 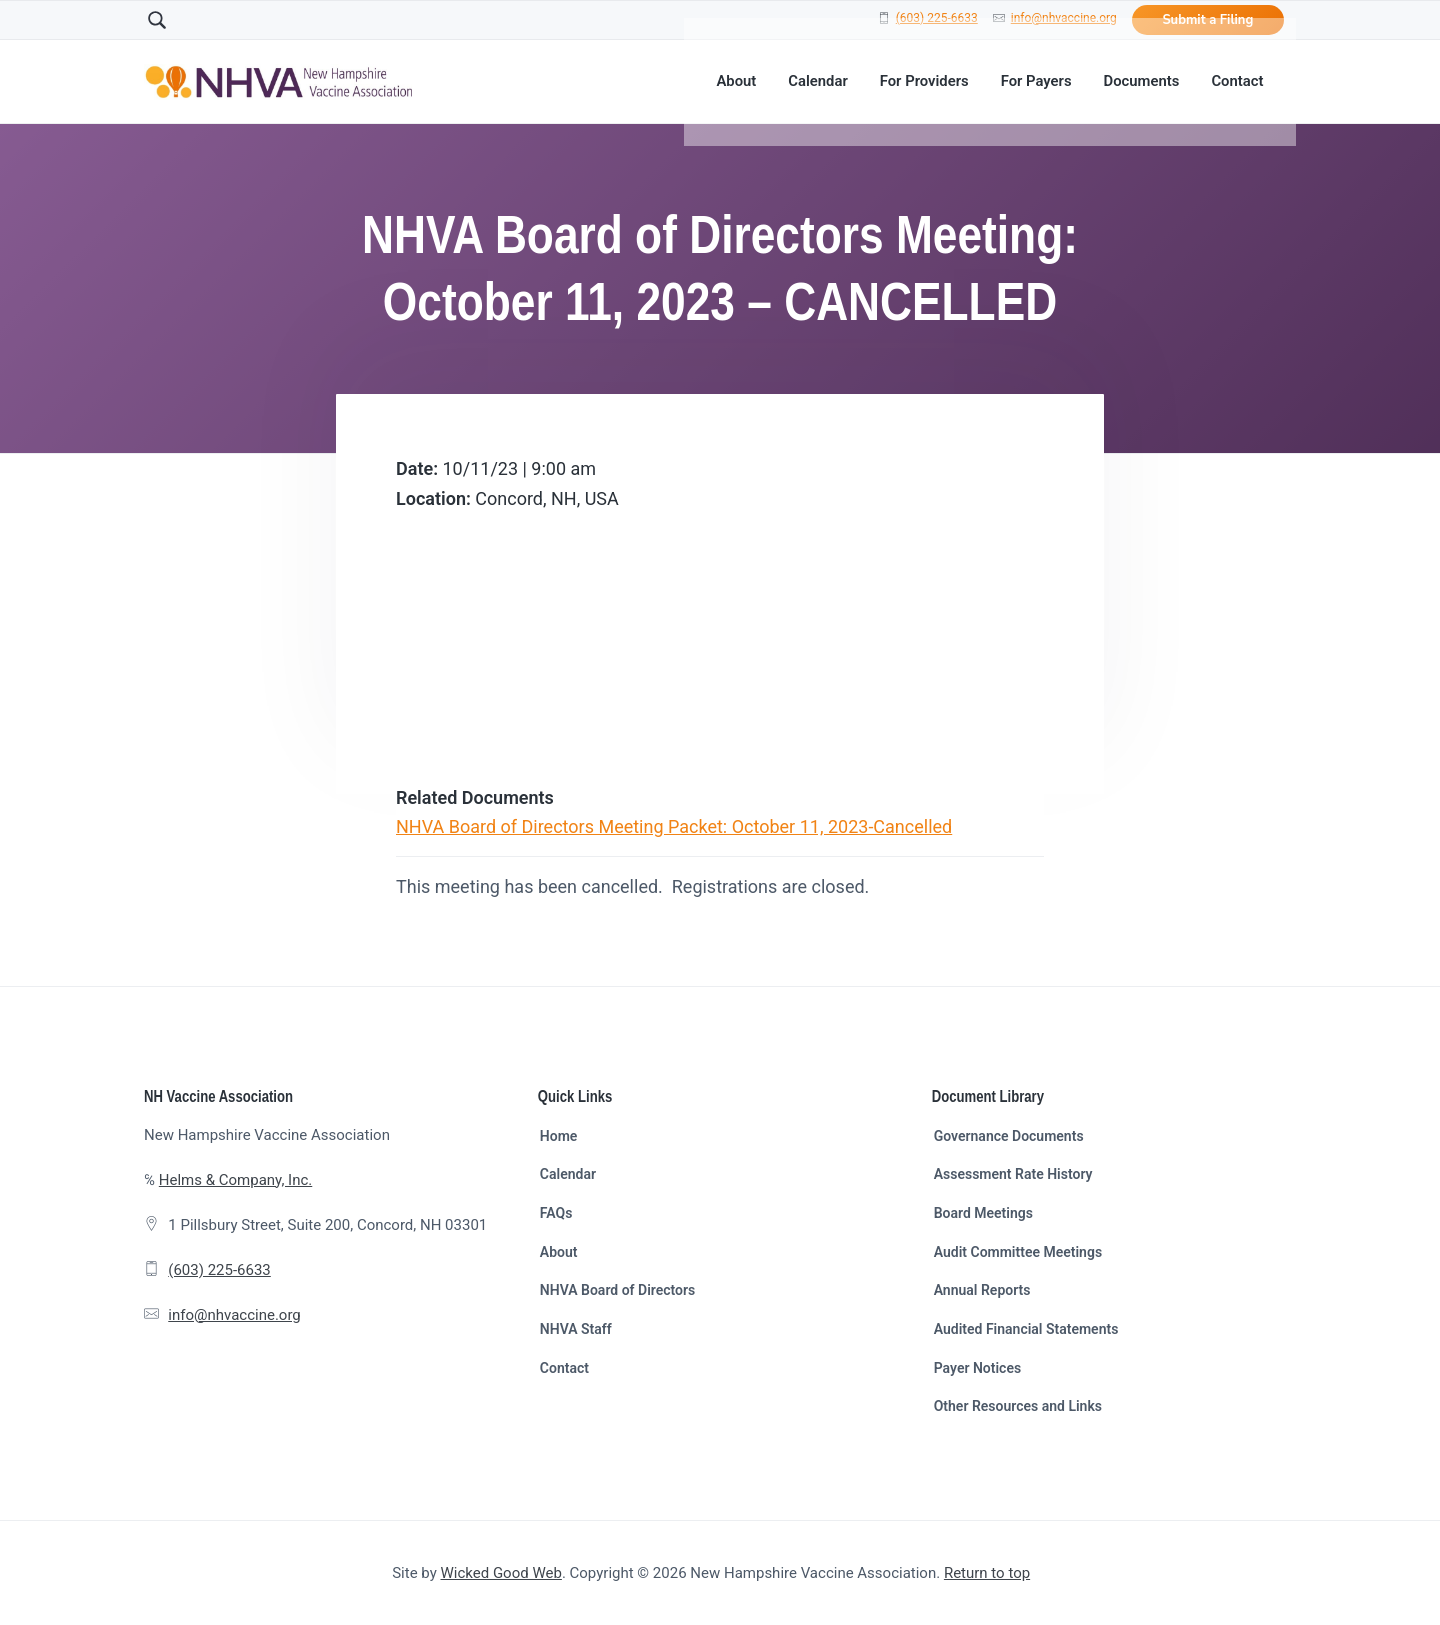 What do you see at coordinates (559, 1252) in the screenshot?
I see `About` at bounding box center [559, 1252].